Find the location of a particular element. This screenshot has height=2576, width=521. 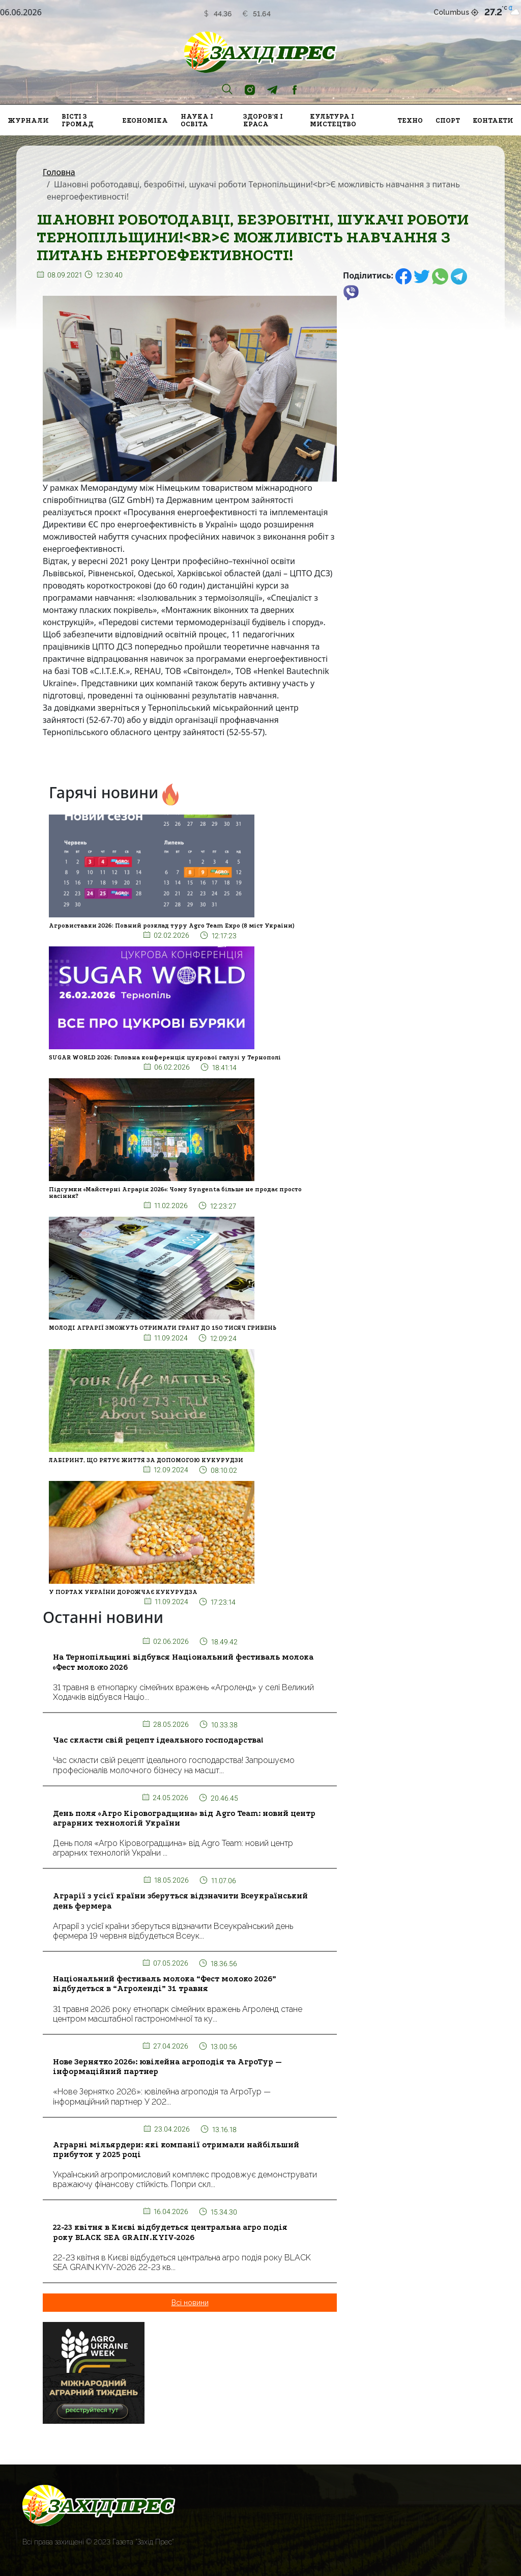

Наука і освіта is located at coordinates (197, 120).